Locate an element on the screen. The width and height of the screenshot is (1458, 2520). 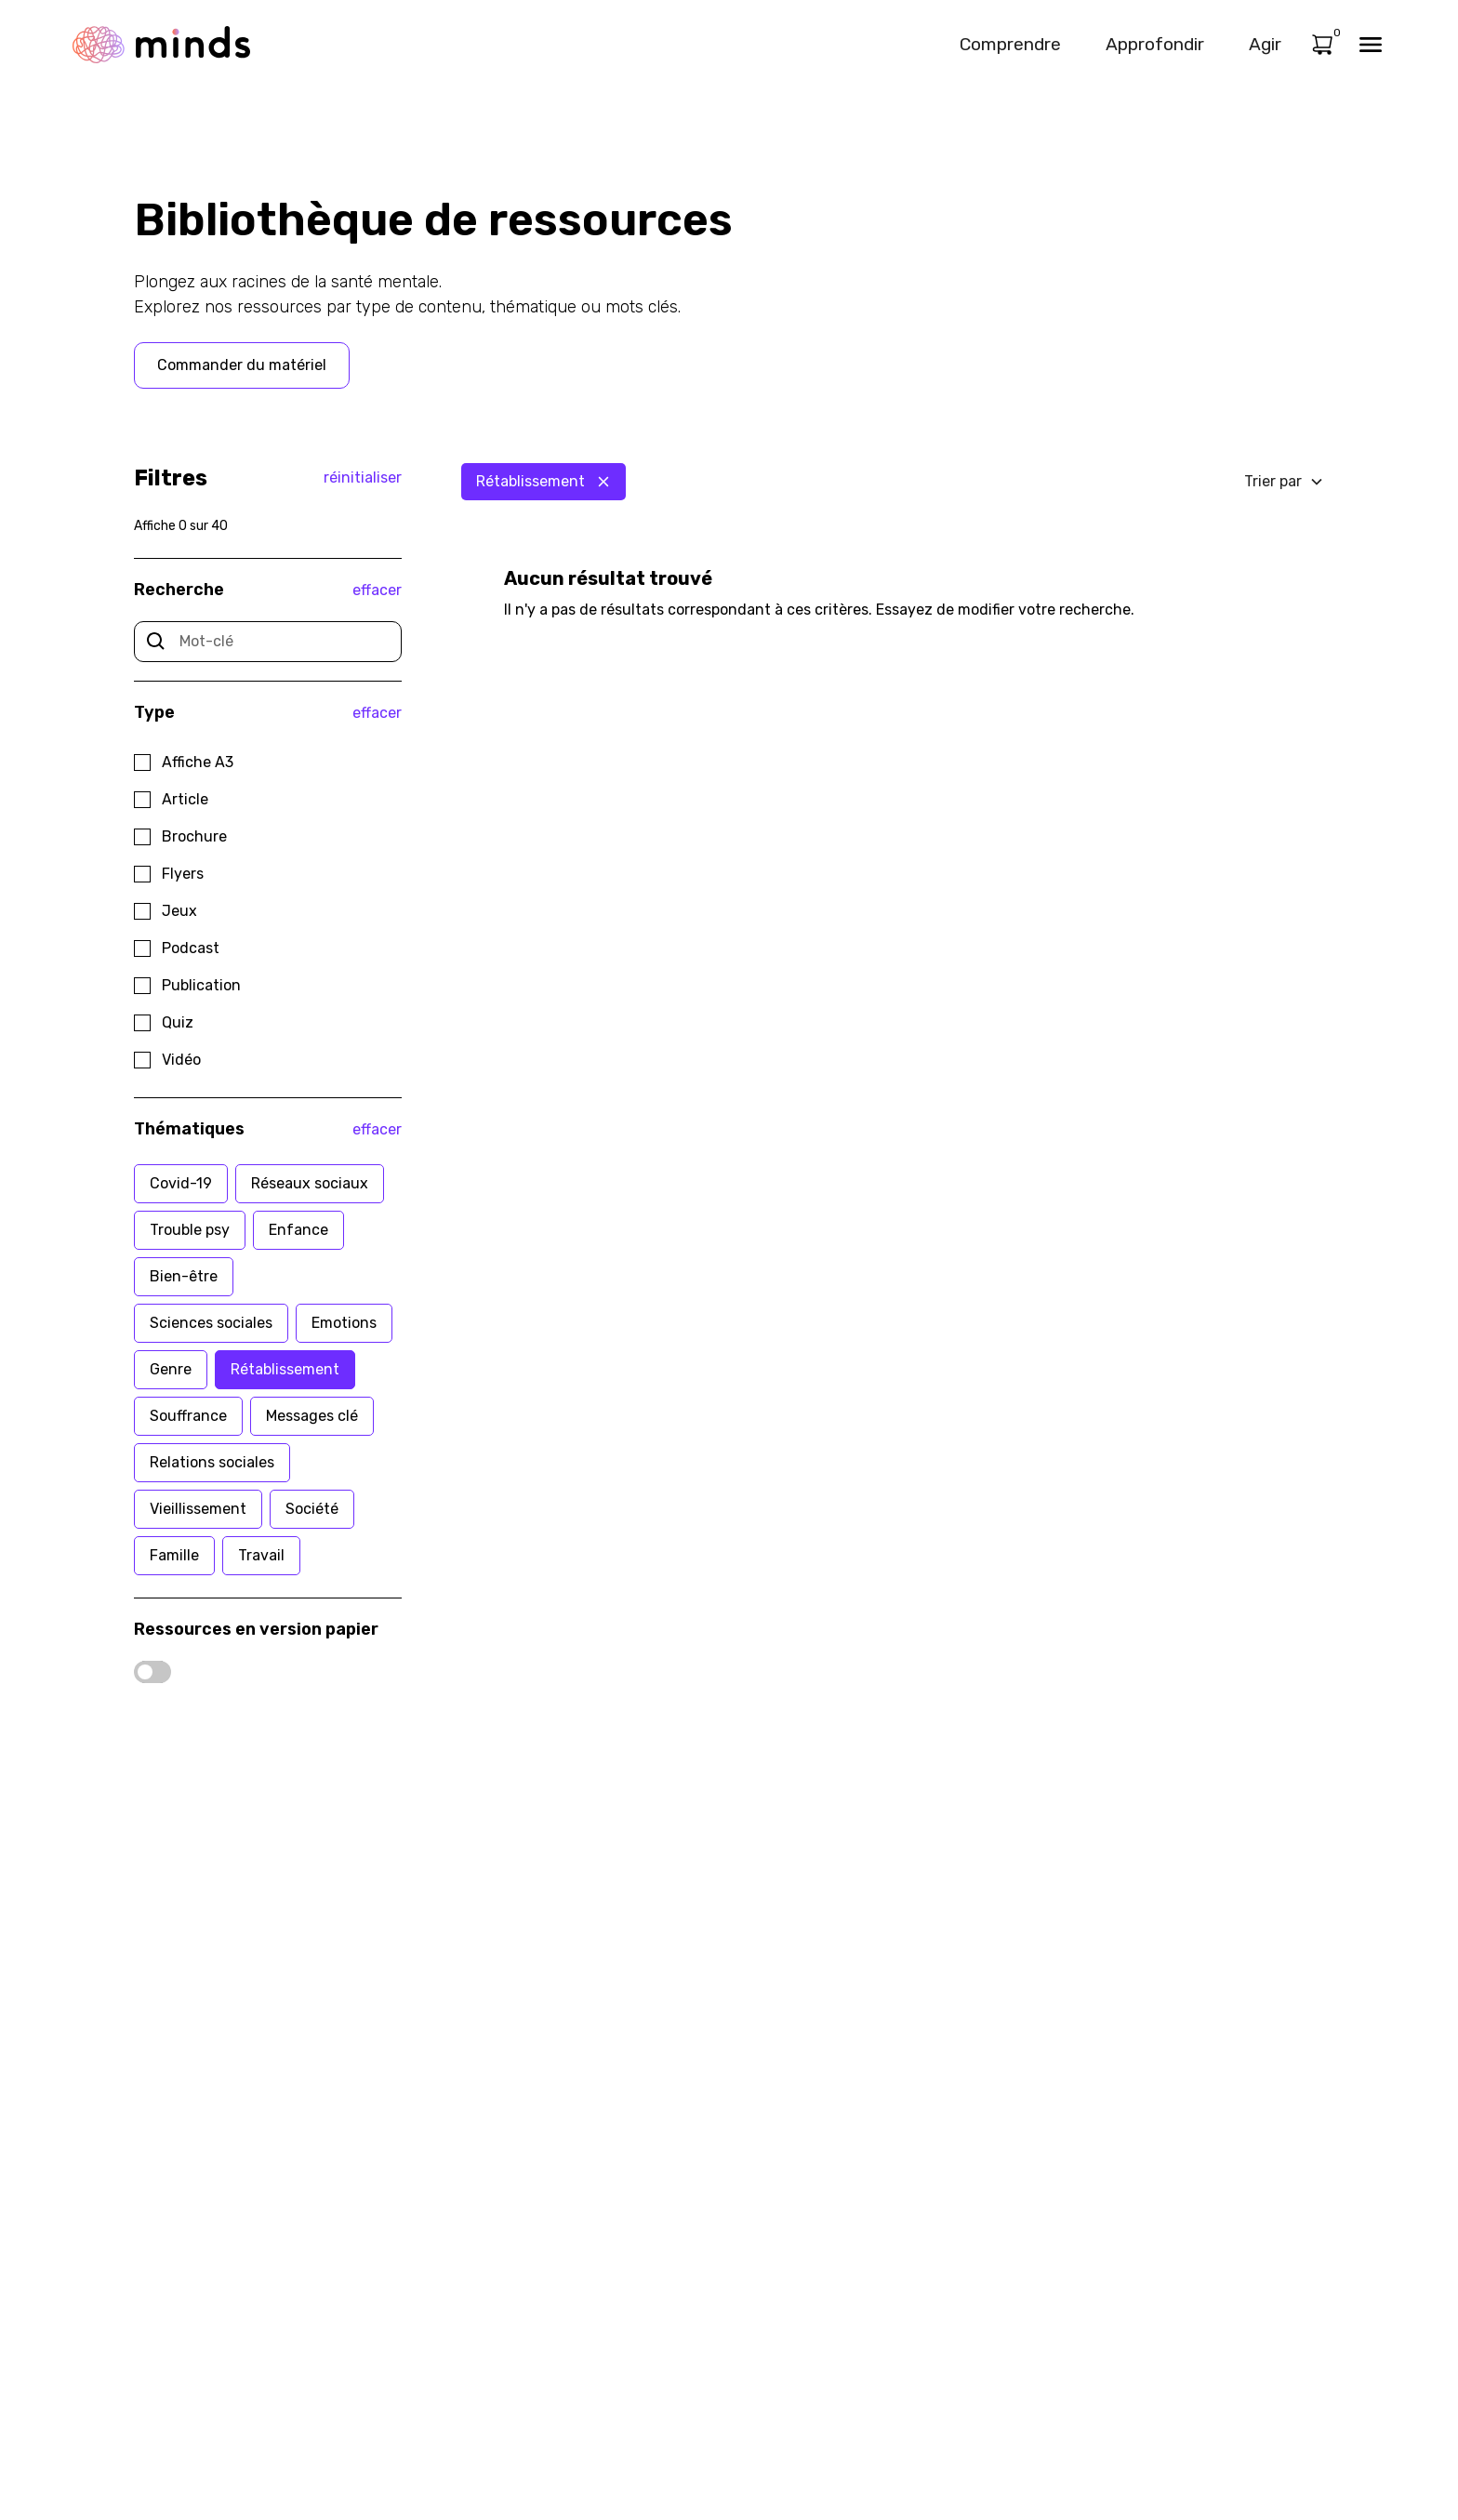
[home] is located at coordinates (161, 44).